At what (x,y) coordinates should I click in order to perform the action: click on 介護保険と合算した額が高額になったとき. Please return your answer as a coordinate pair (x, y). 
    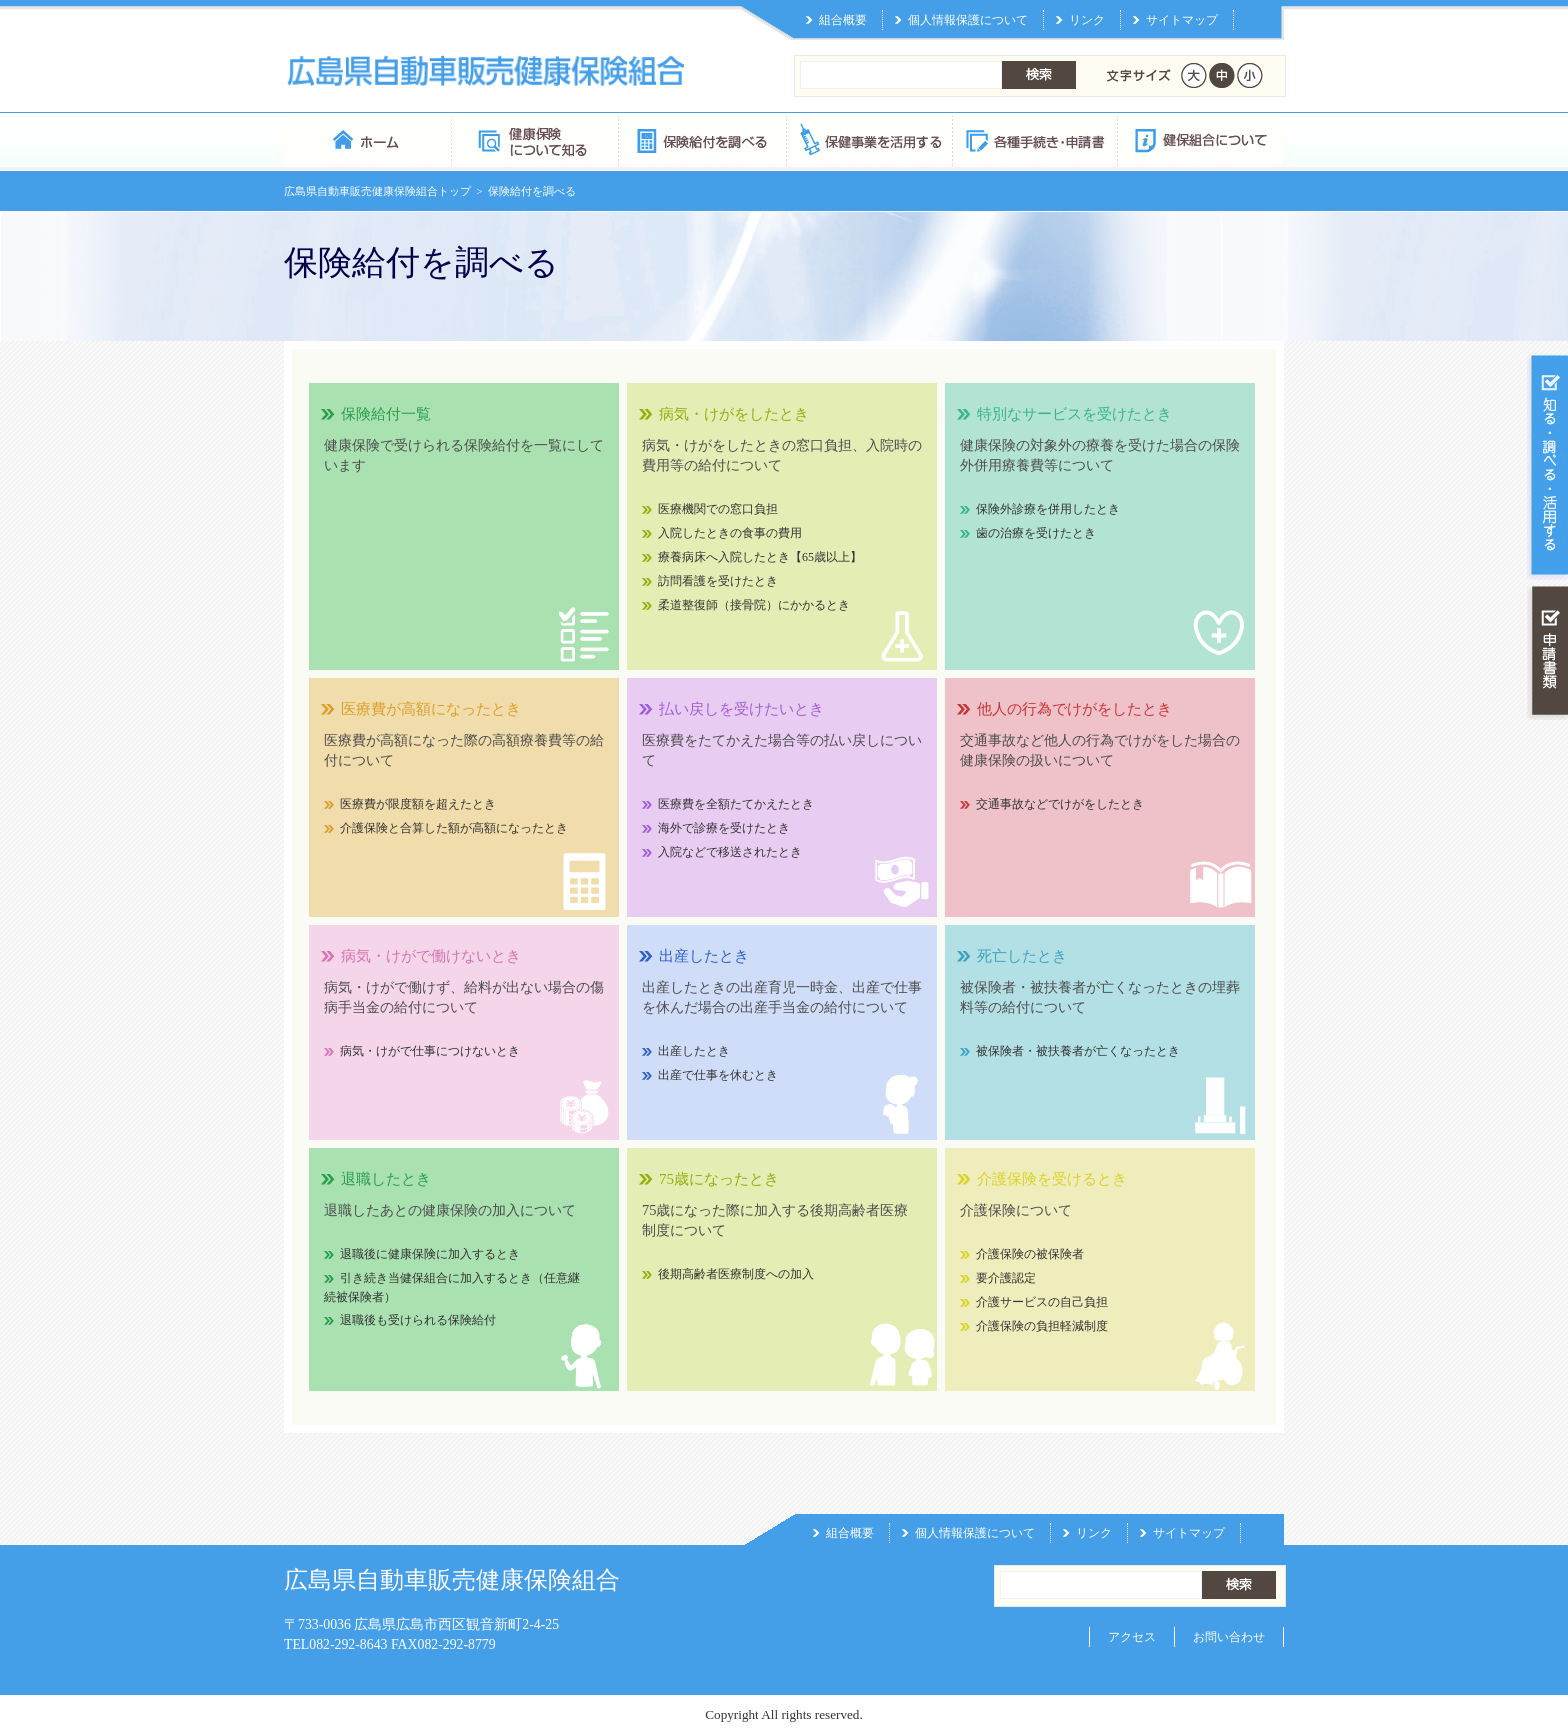
    Looking at the image, I should click on (454, 828).